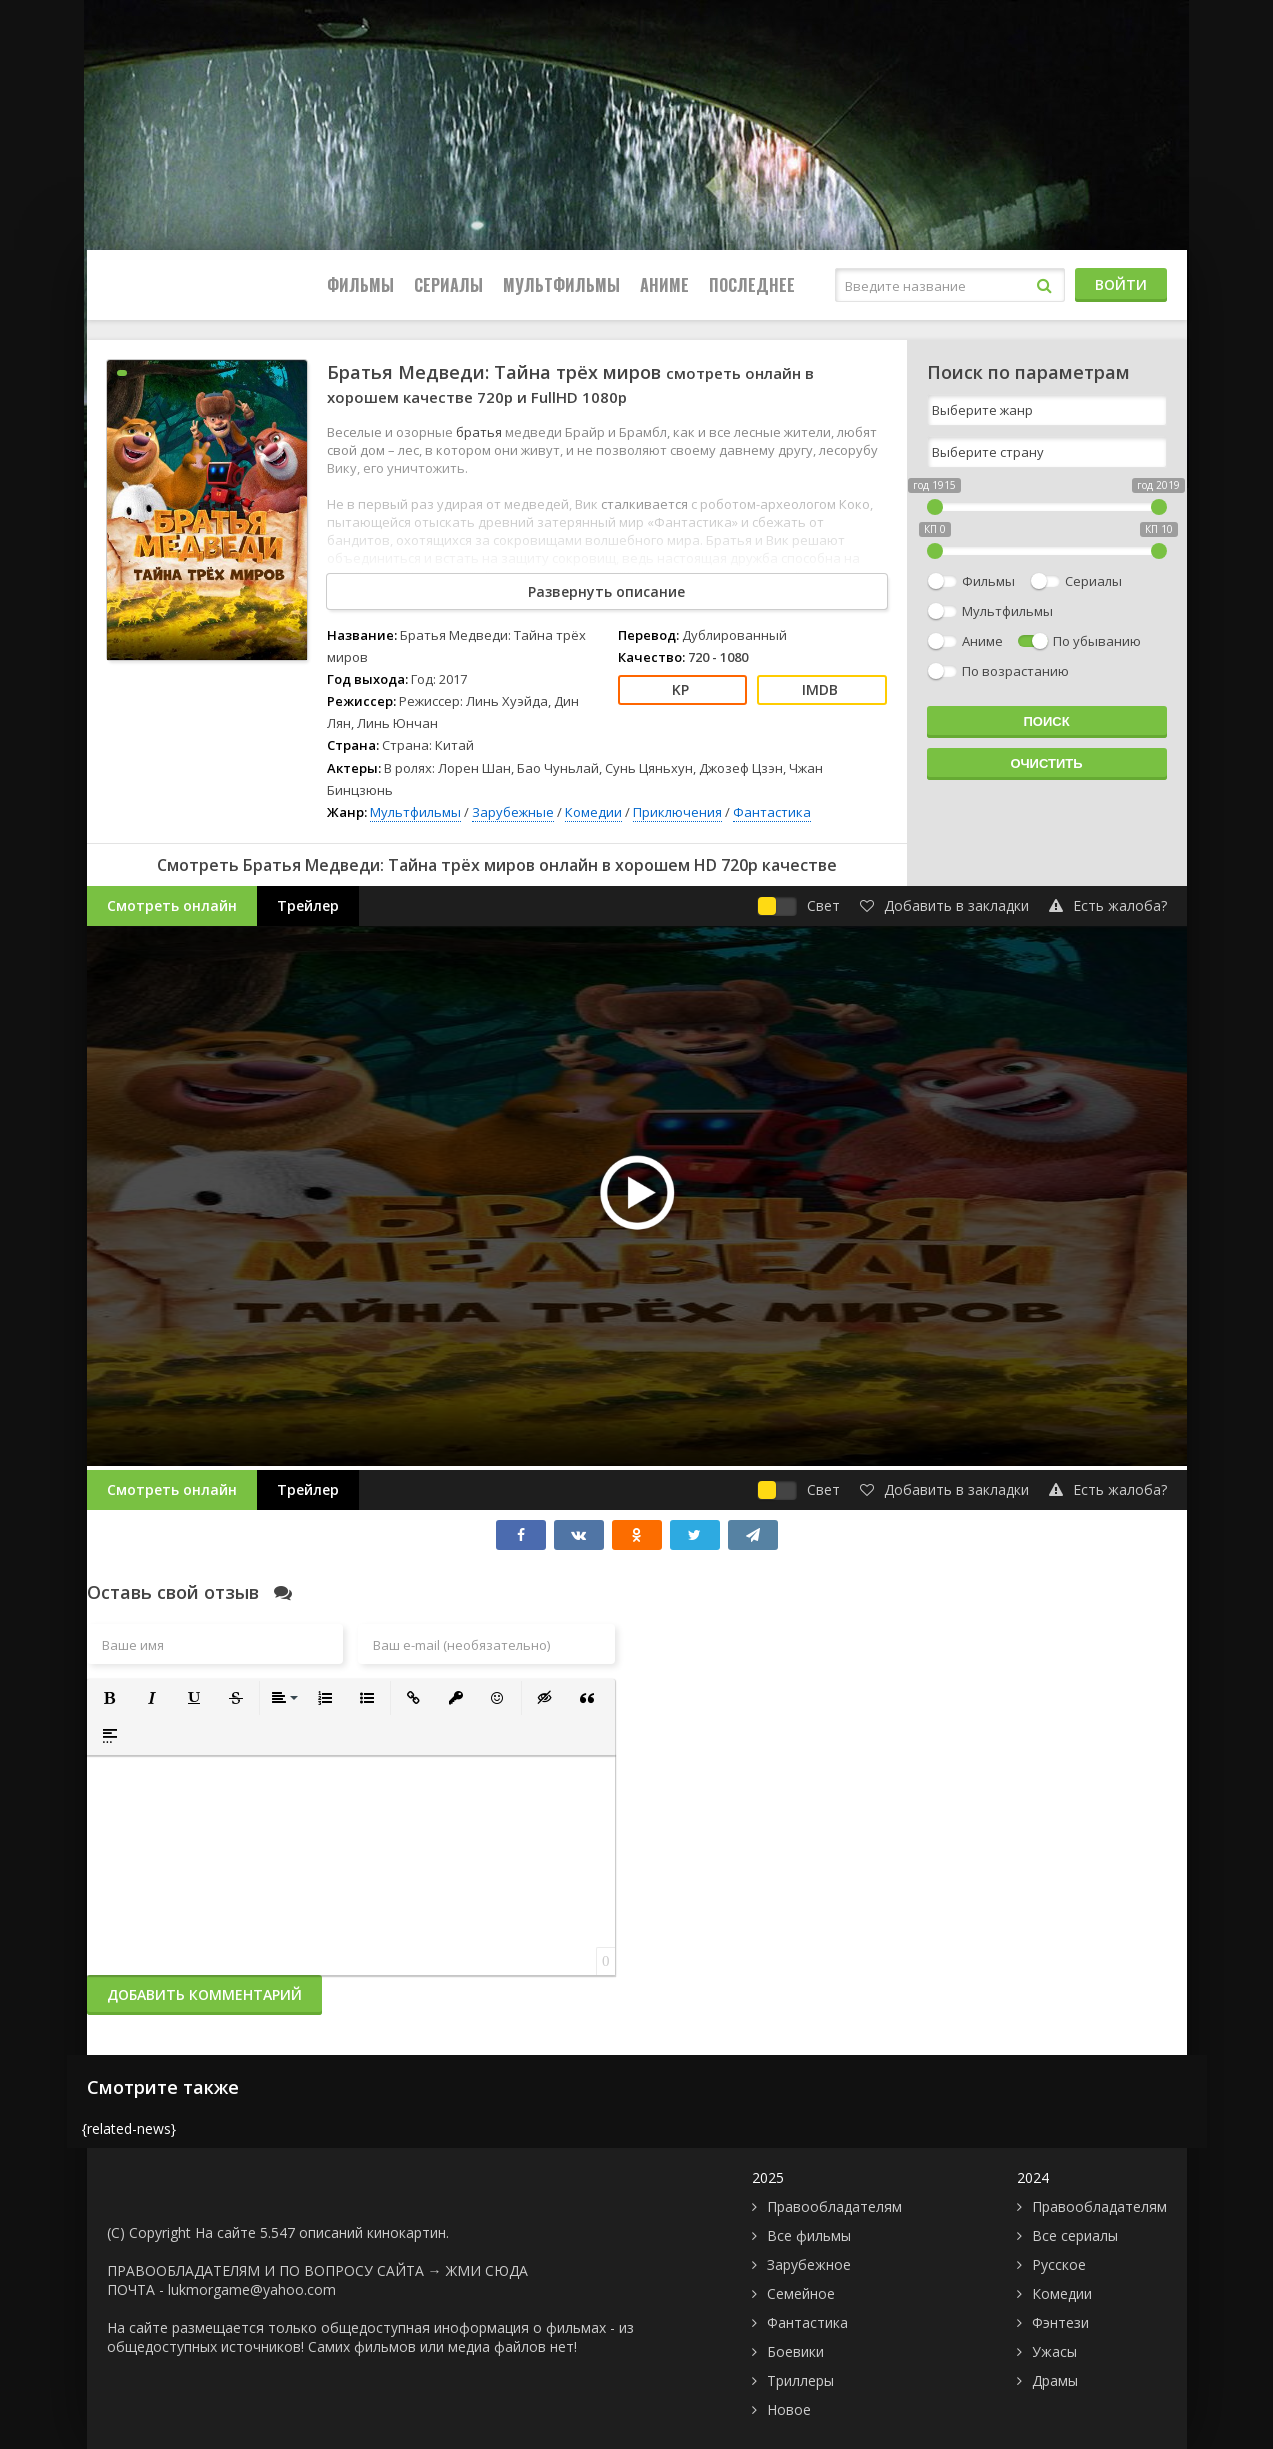  I want to click on Драмы, so click(1055, 2380).